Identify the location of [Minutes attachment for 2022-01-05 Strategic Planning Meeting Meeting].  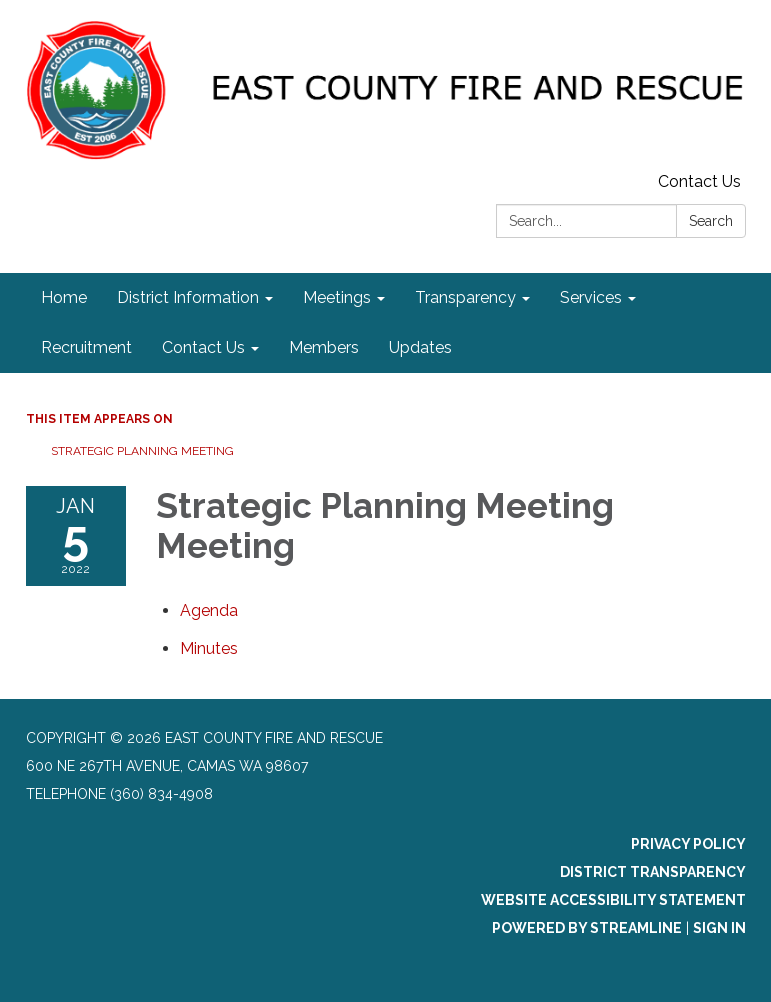
(209, 648).